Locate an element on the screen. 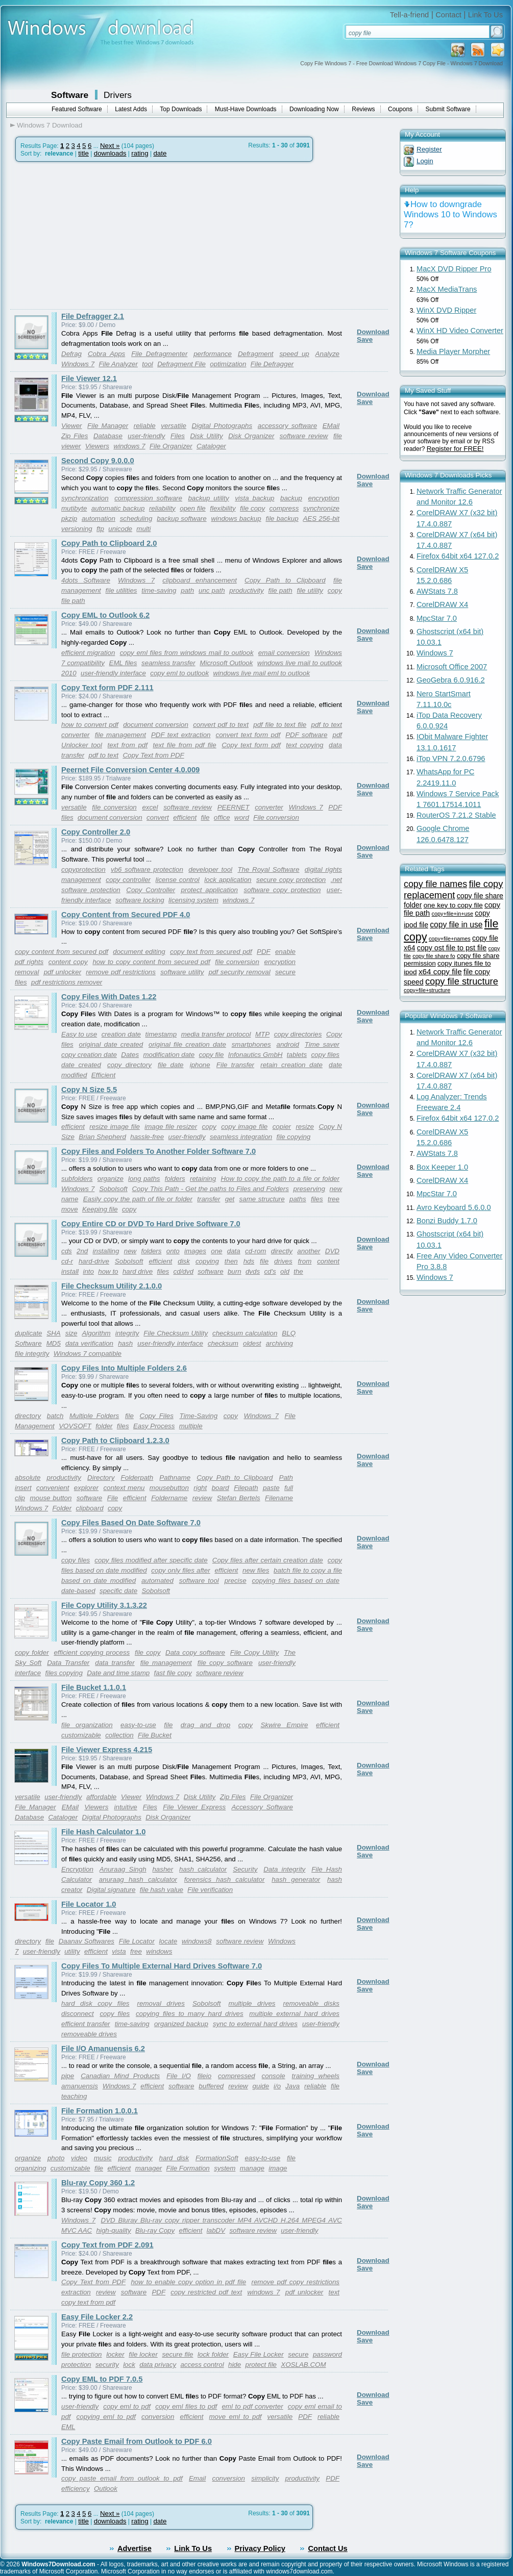  Copy text form pdf is located at coordinates (251, 745).